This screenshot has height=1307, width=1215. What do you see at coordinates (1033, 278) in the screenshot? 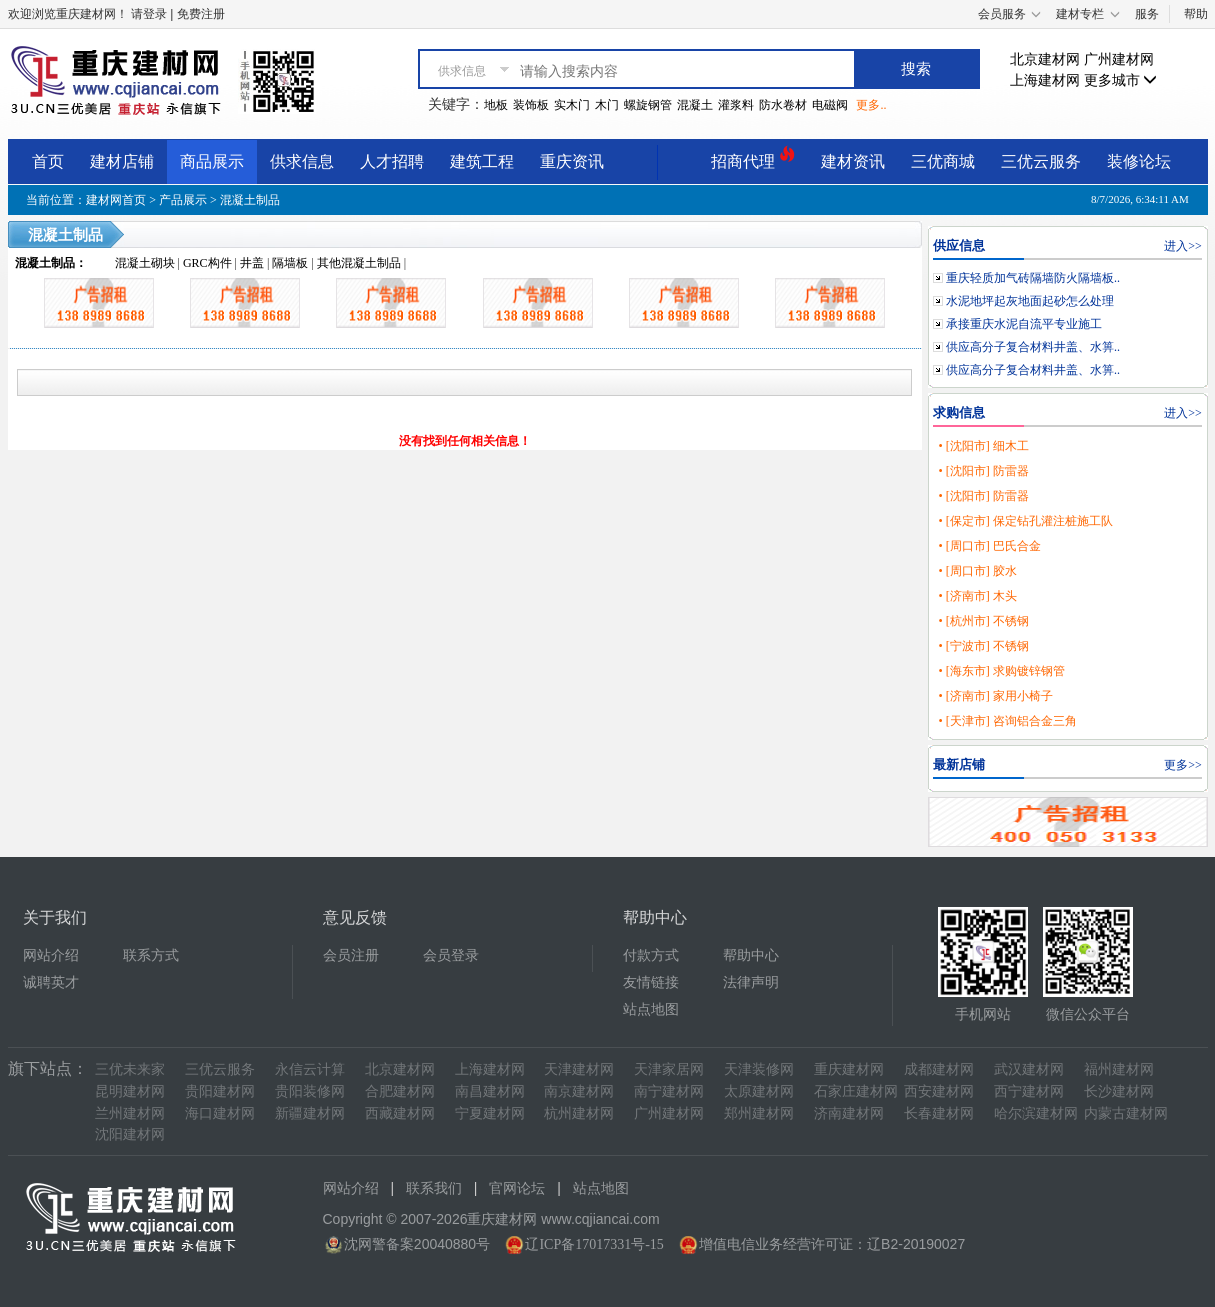
I see `重庆轻质加气砖隔墙防火隔墙板..` at bounding box center [1033, 278].